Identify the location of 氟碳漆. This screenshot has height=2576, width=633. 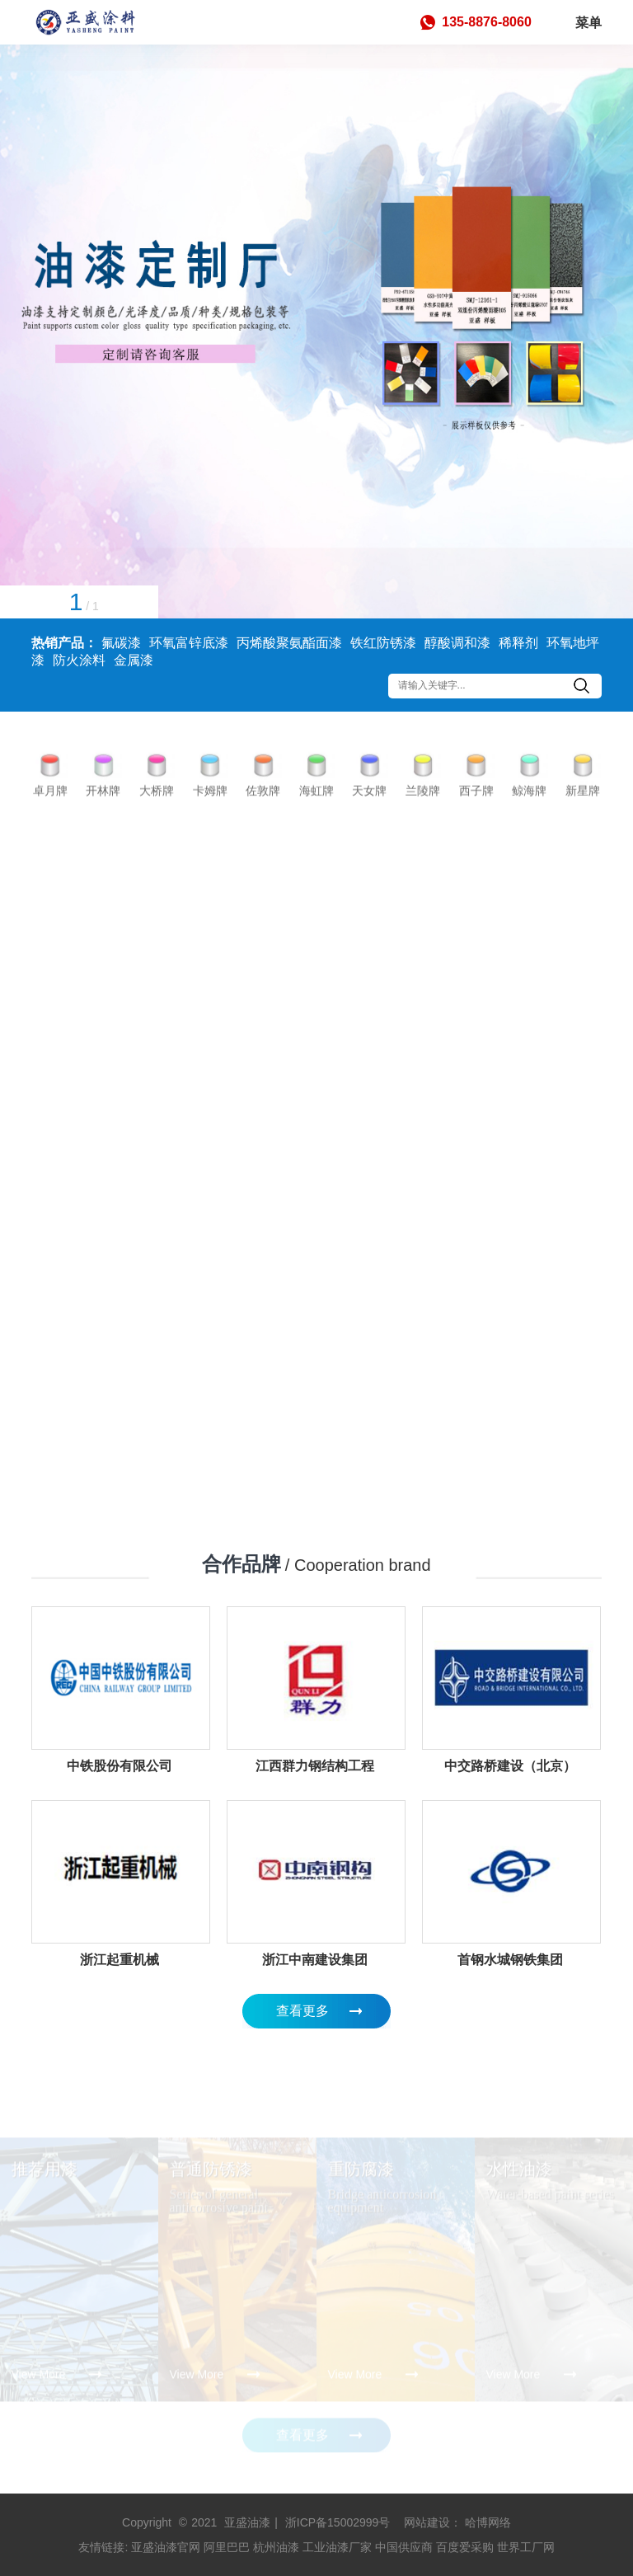
(121, 643).